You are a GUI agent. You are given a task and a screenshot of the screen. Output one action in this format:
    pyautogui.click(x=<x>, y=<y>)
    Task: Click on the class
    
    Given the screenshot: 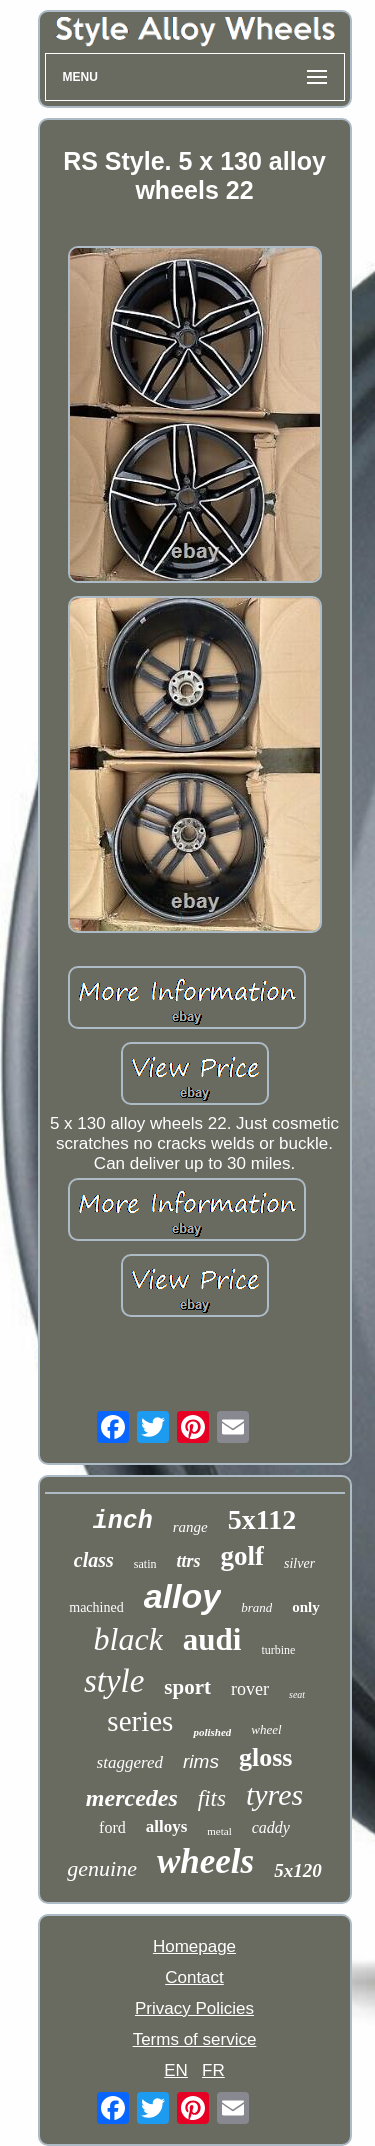 What is the action you would take?
    pyautogui.click(x=94, y=1560)
    